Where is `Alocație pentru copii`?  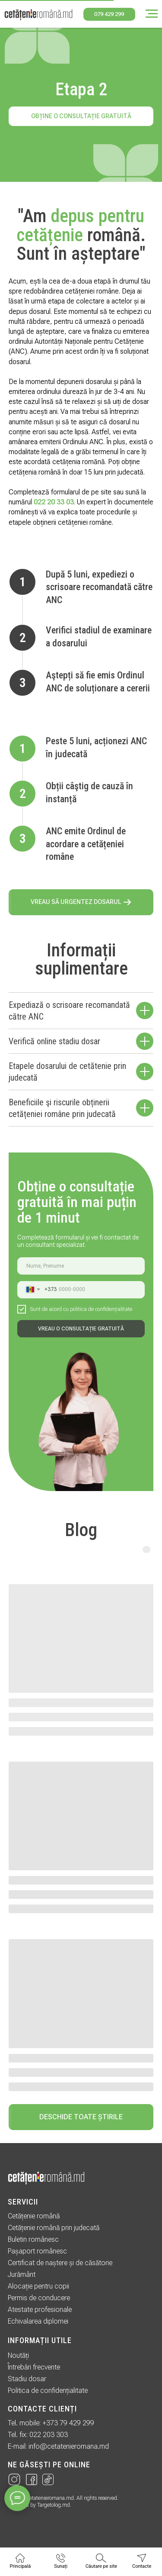 Alocație pentru copii is located at coordinates (38, 2286).